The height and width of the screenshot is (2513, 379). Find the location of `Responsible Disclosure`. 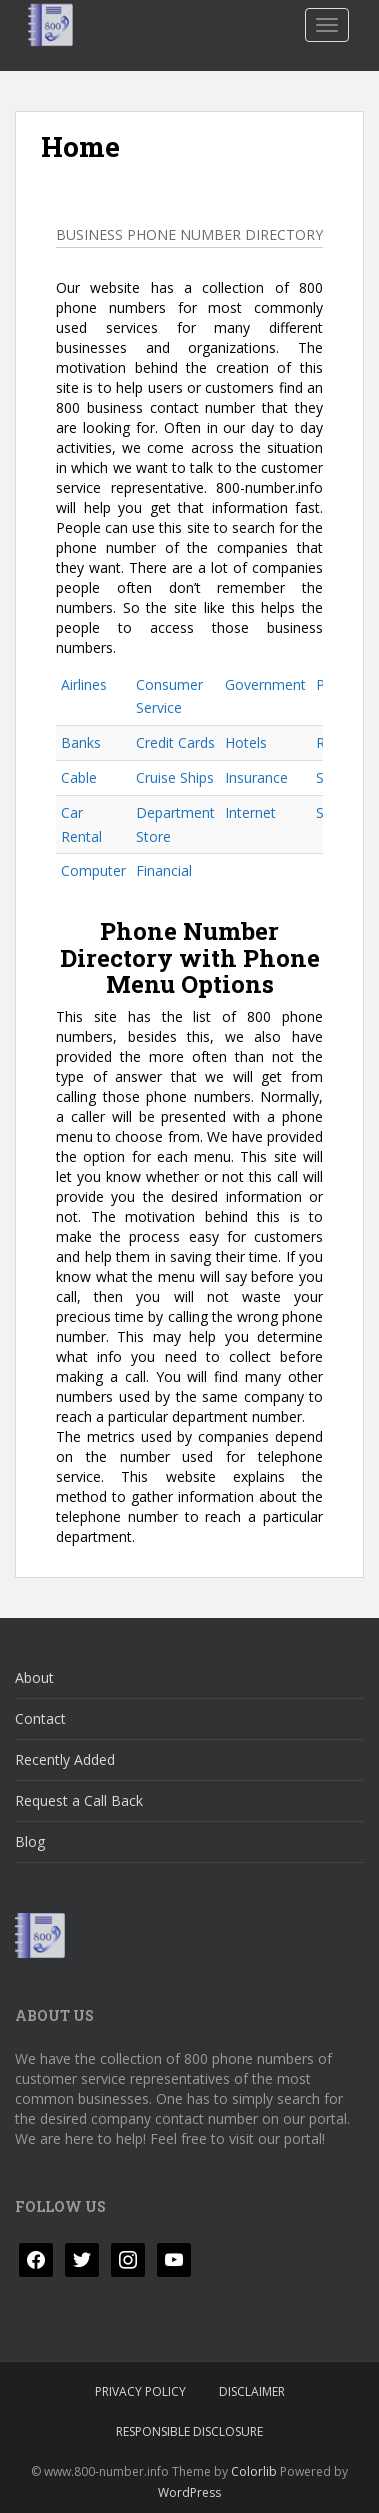

Responsible Disclosure is located at coordinates (189, 2431).